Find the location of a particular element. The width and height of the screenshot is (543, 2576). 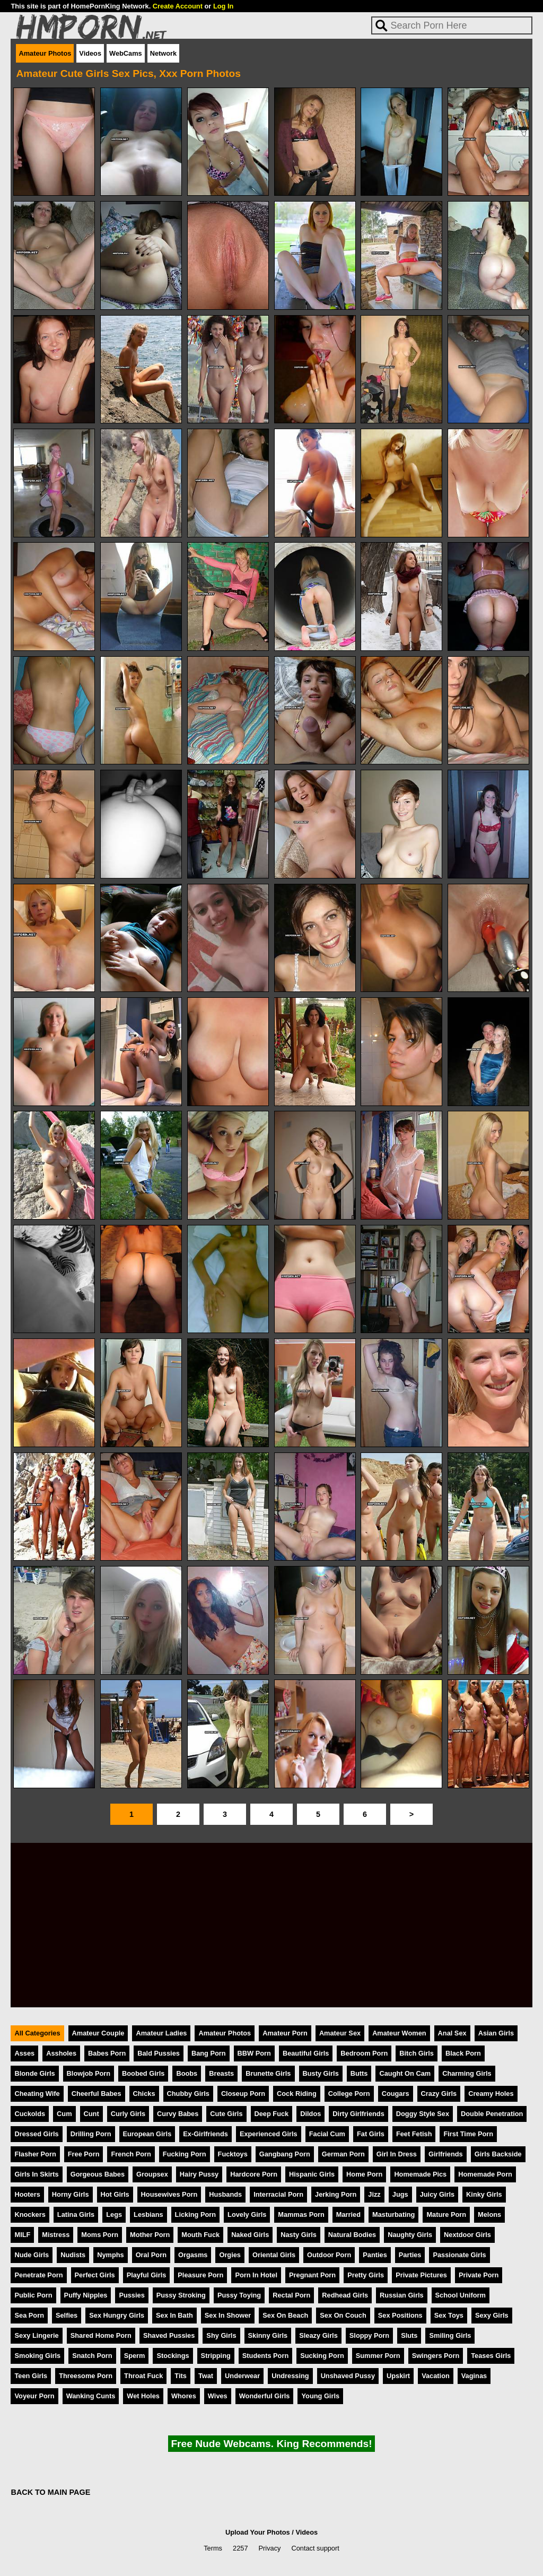

Amateur Sex is located at coordinates (340, 2033).